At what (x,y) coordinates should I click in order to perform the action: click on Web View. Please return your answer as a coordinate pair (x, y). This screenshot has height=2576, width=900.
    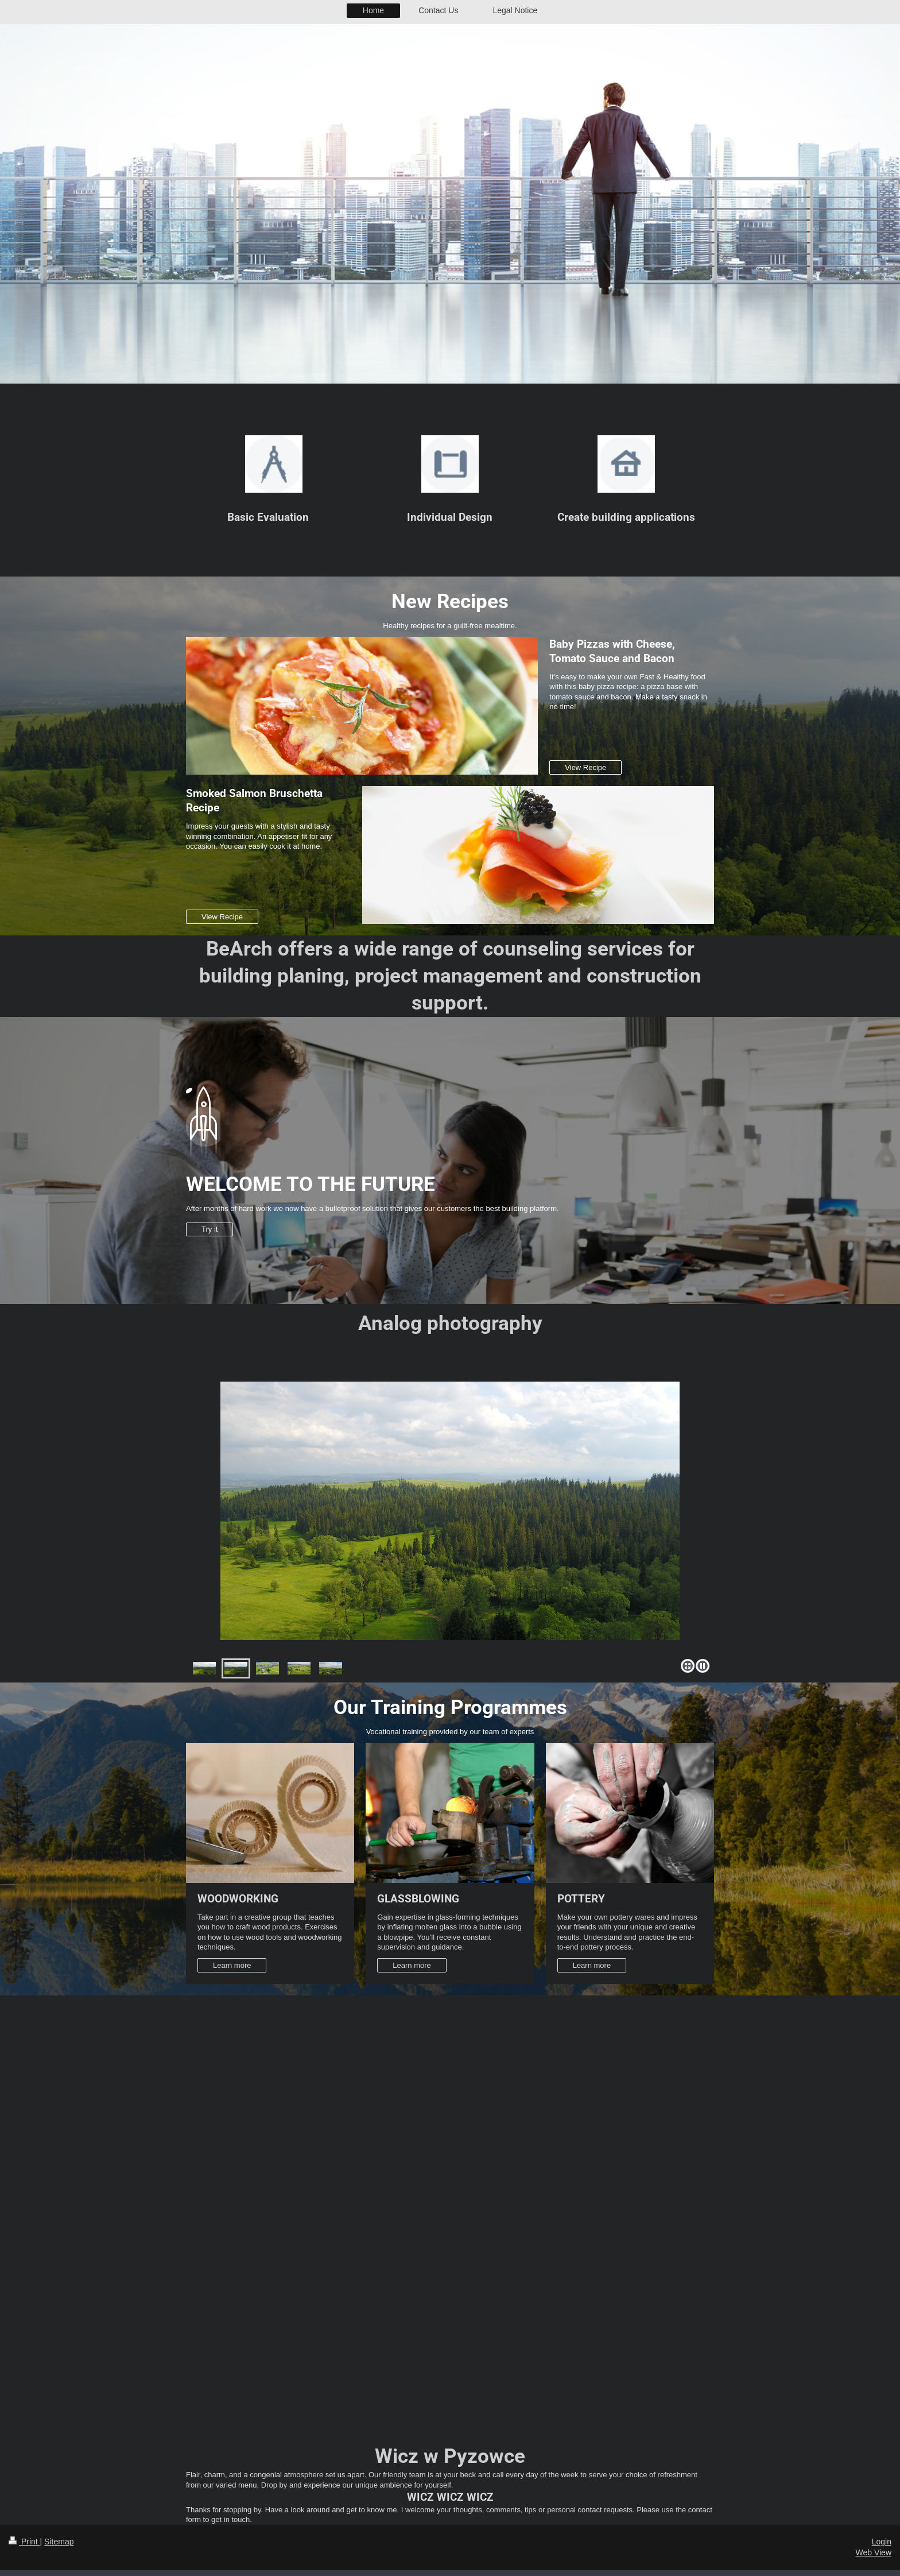
    Looking at the image, I should click on (873, 2552).